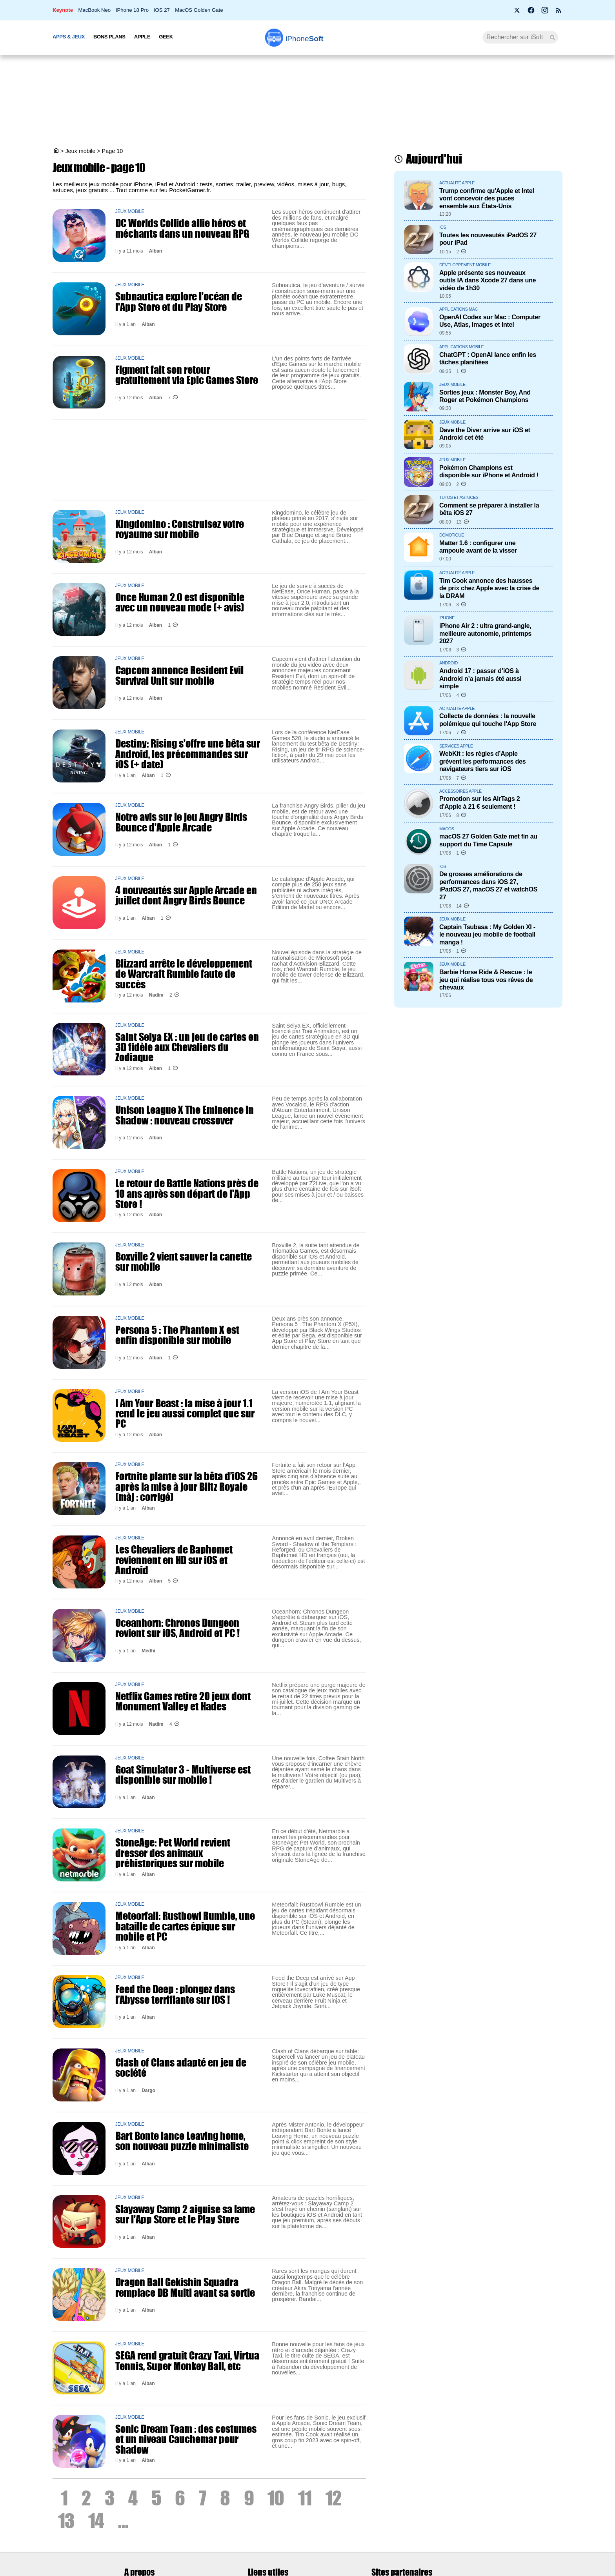 This screenshot has width=615, height=2576. What do you see at coordinates (177, 1335) in the screenshot?
I see `Persona 5 : The Phantom X est enfin disponible sur mobile` at bounding box center [177, 1335].